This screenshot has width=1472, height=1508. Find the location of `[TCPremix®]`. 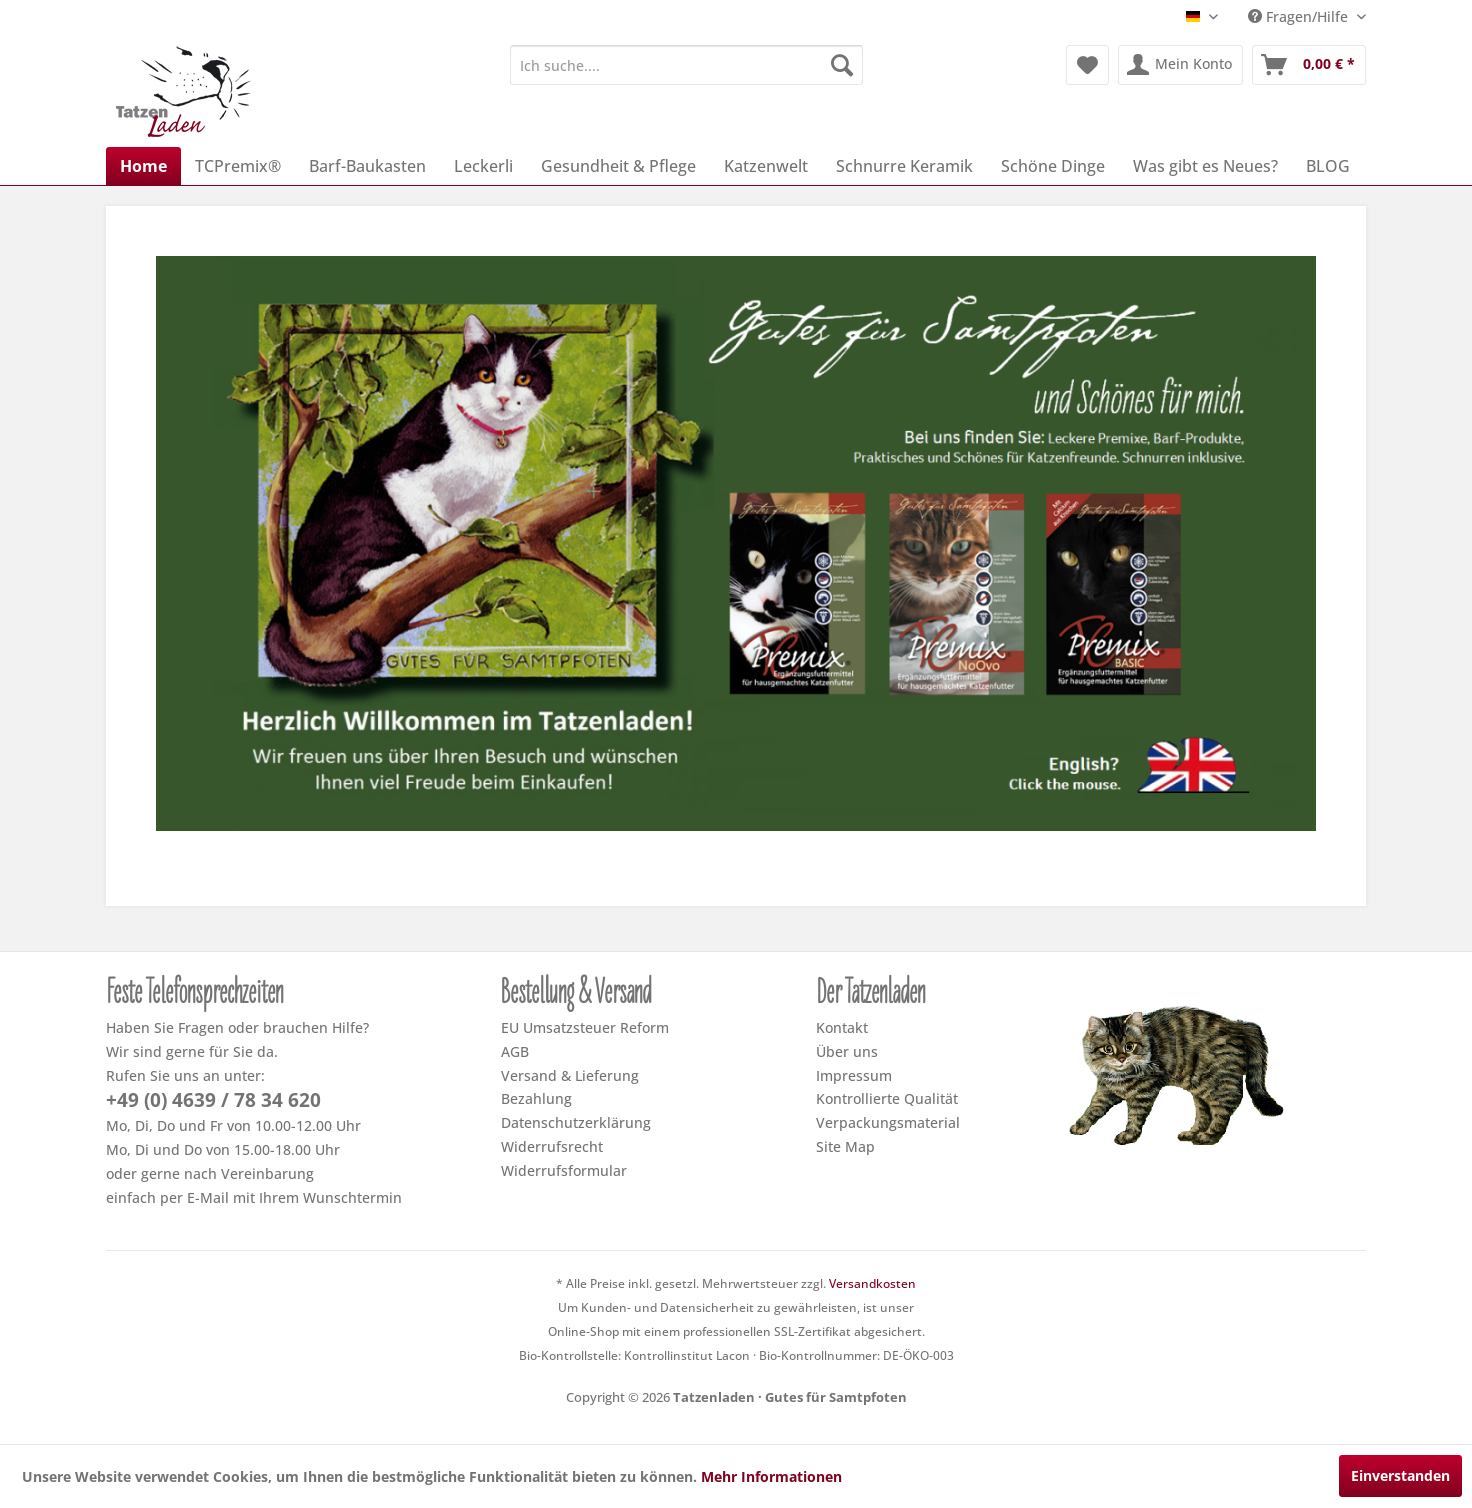

[TCPremix®] is located at coordinates (238, 166).